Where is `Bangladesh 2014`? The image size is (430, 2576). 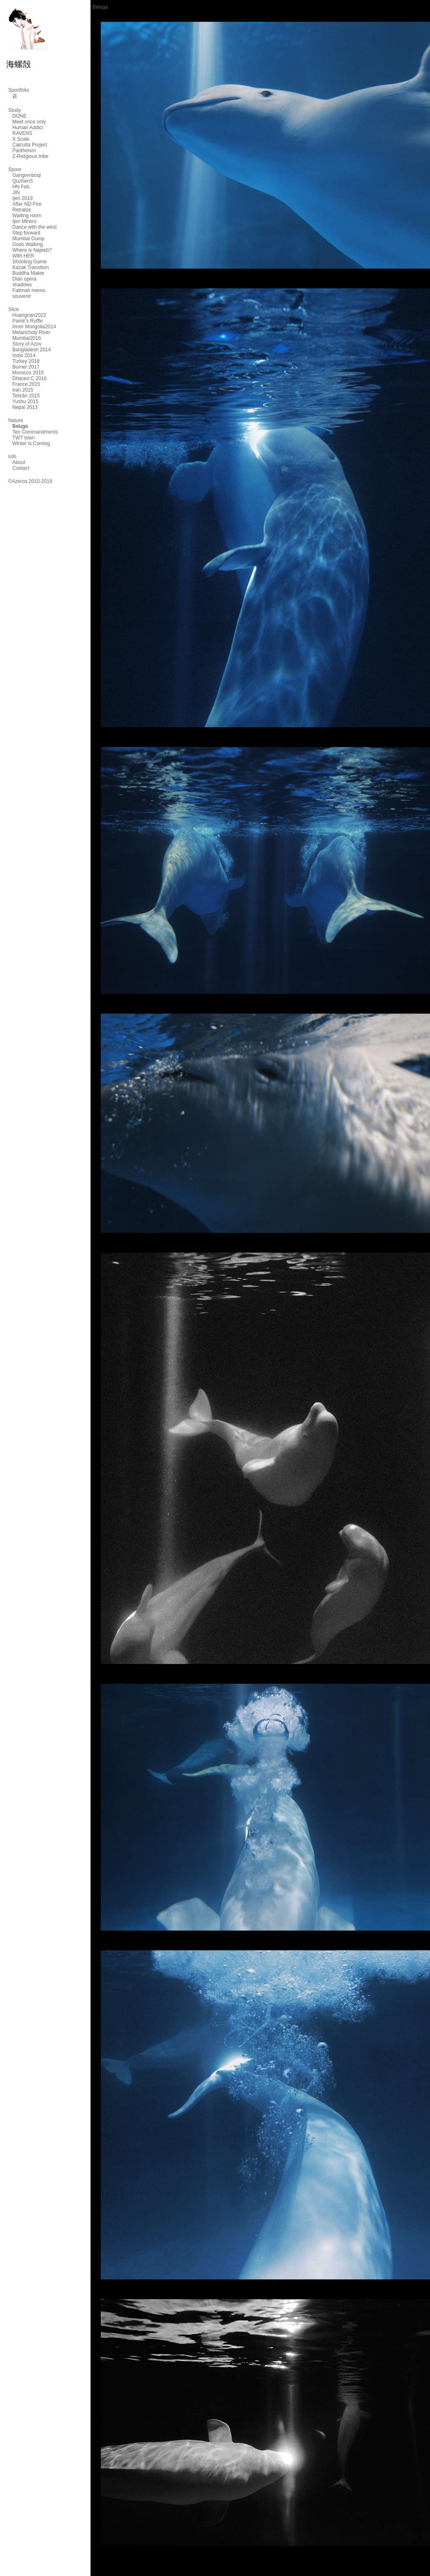 Bangladesh 2014 is located at coordinates (31, 350).